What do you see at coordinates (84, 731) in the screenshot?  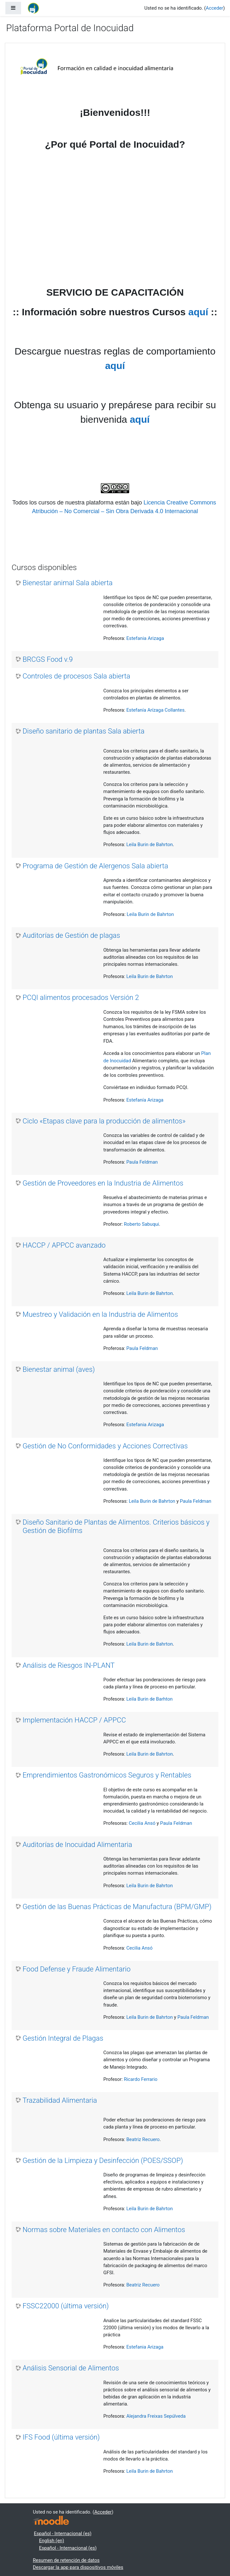 I see `Diseño sanitario de plantas Sala abierta` at bounding box center [84, 731].